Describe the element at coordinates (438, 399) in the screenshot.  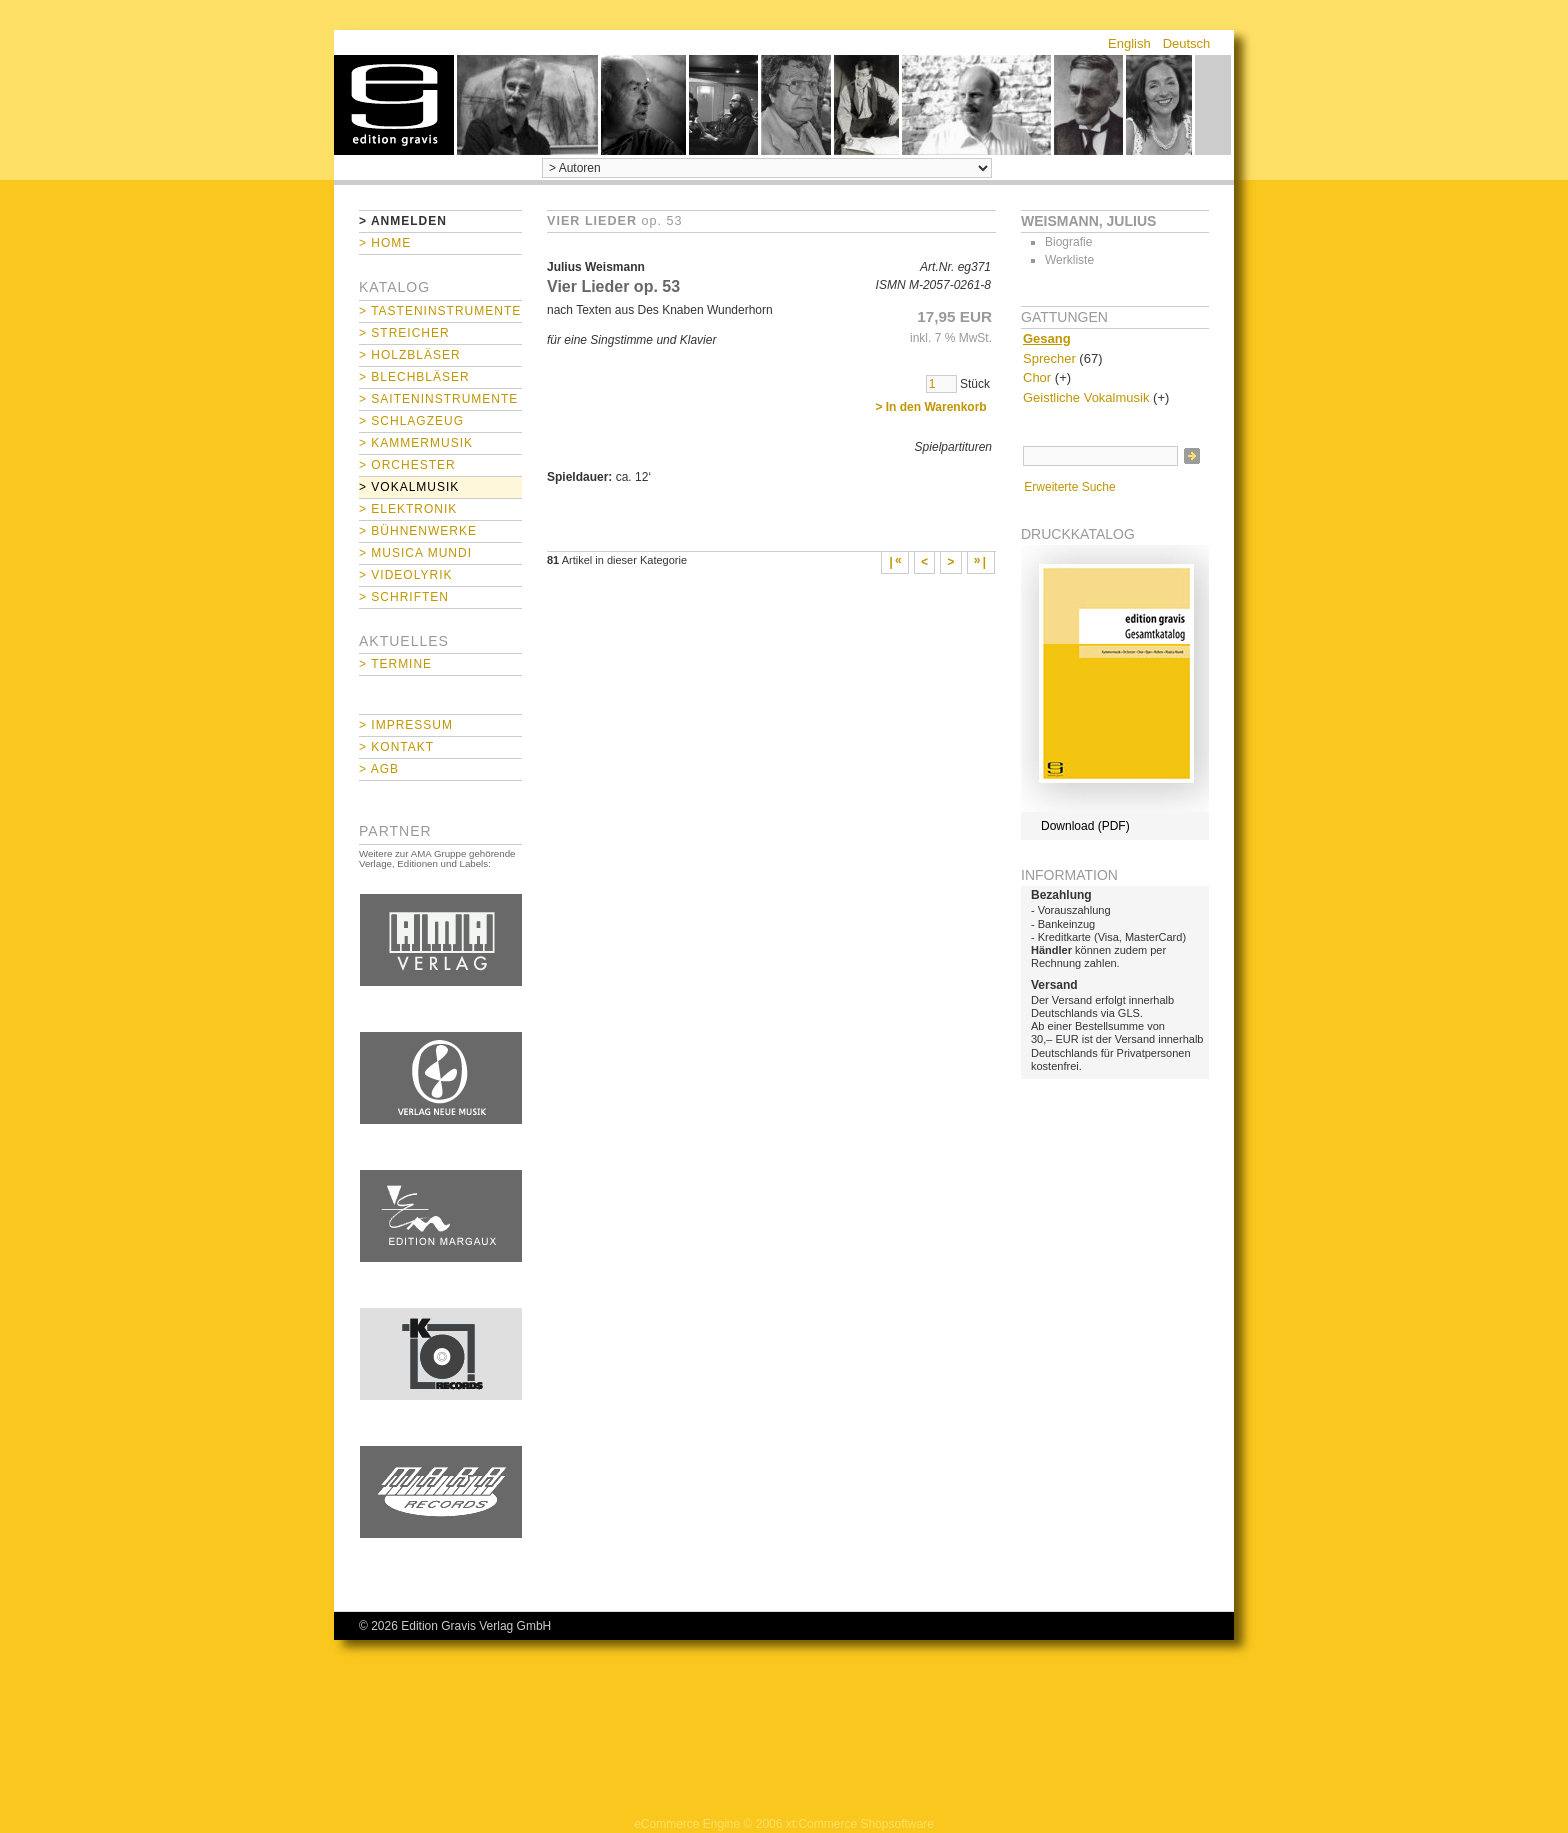
I see `> Saiteninstrumente` at that location.